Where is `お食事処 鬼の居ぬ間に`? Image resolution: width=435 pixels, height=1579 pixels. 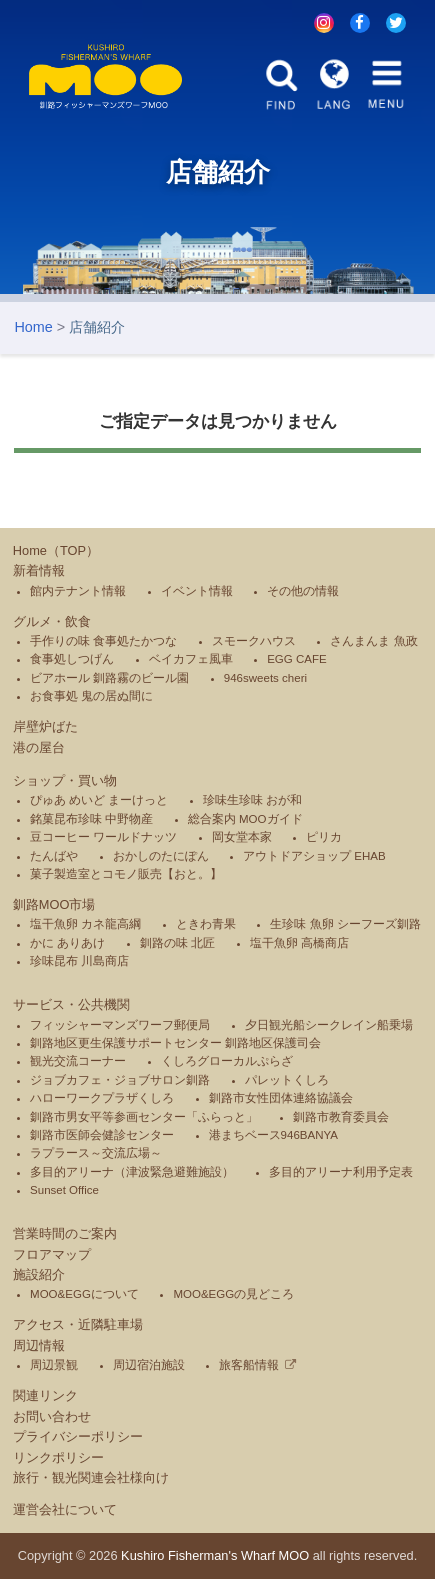 お食事処 鬼の居ぬ間に is located at coordinates (91, 696).